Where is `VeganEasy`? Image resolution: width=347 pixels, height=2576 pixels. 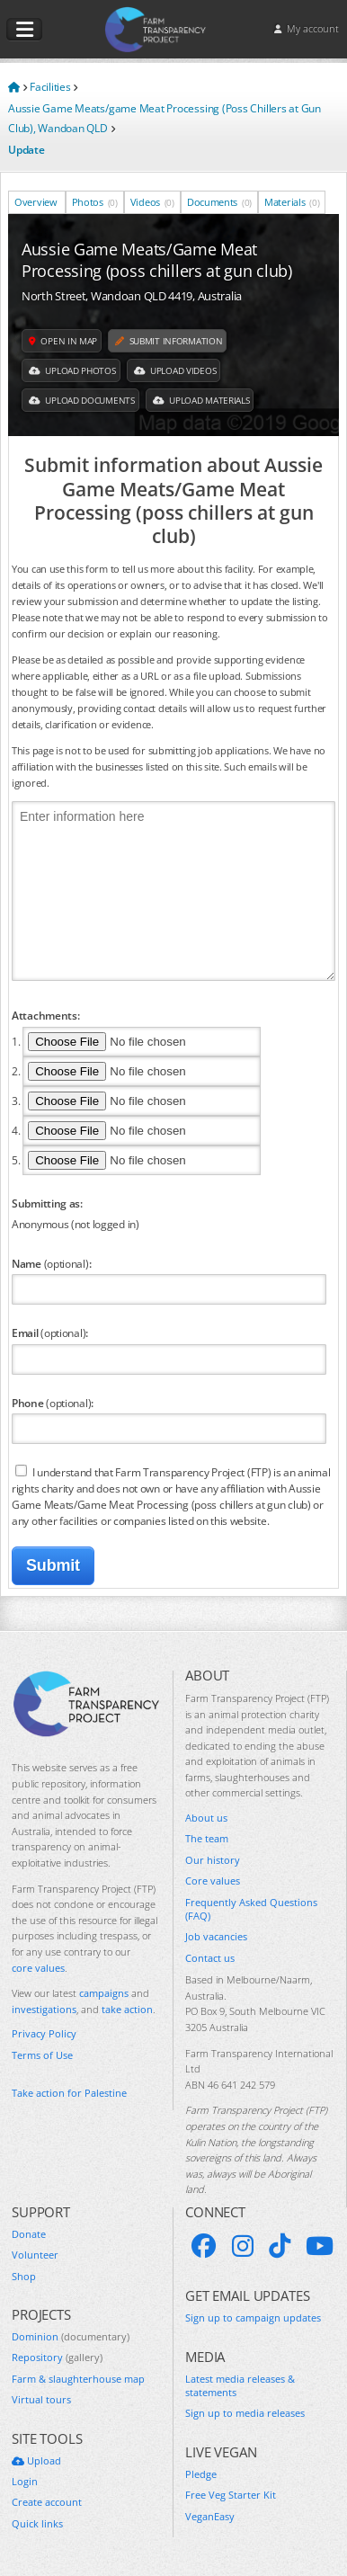 VeganEasy is located at coordinates (210, 2516).